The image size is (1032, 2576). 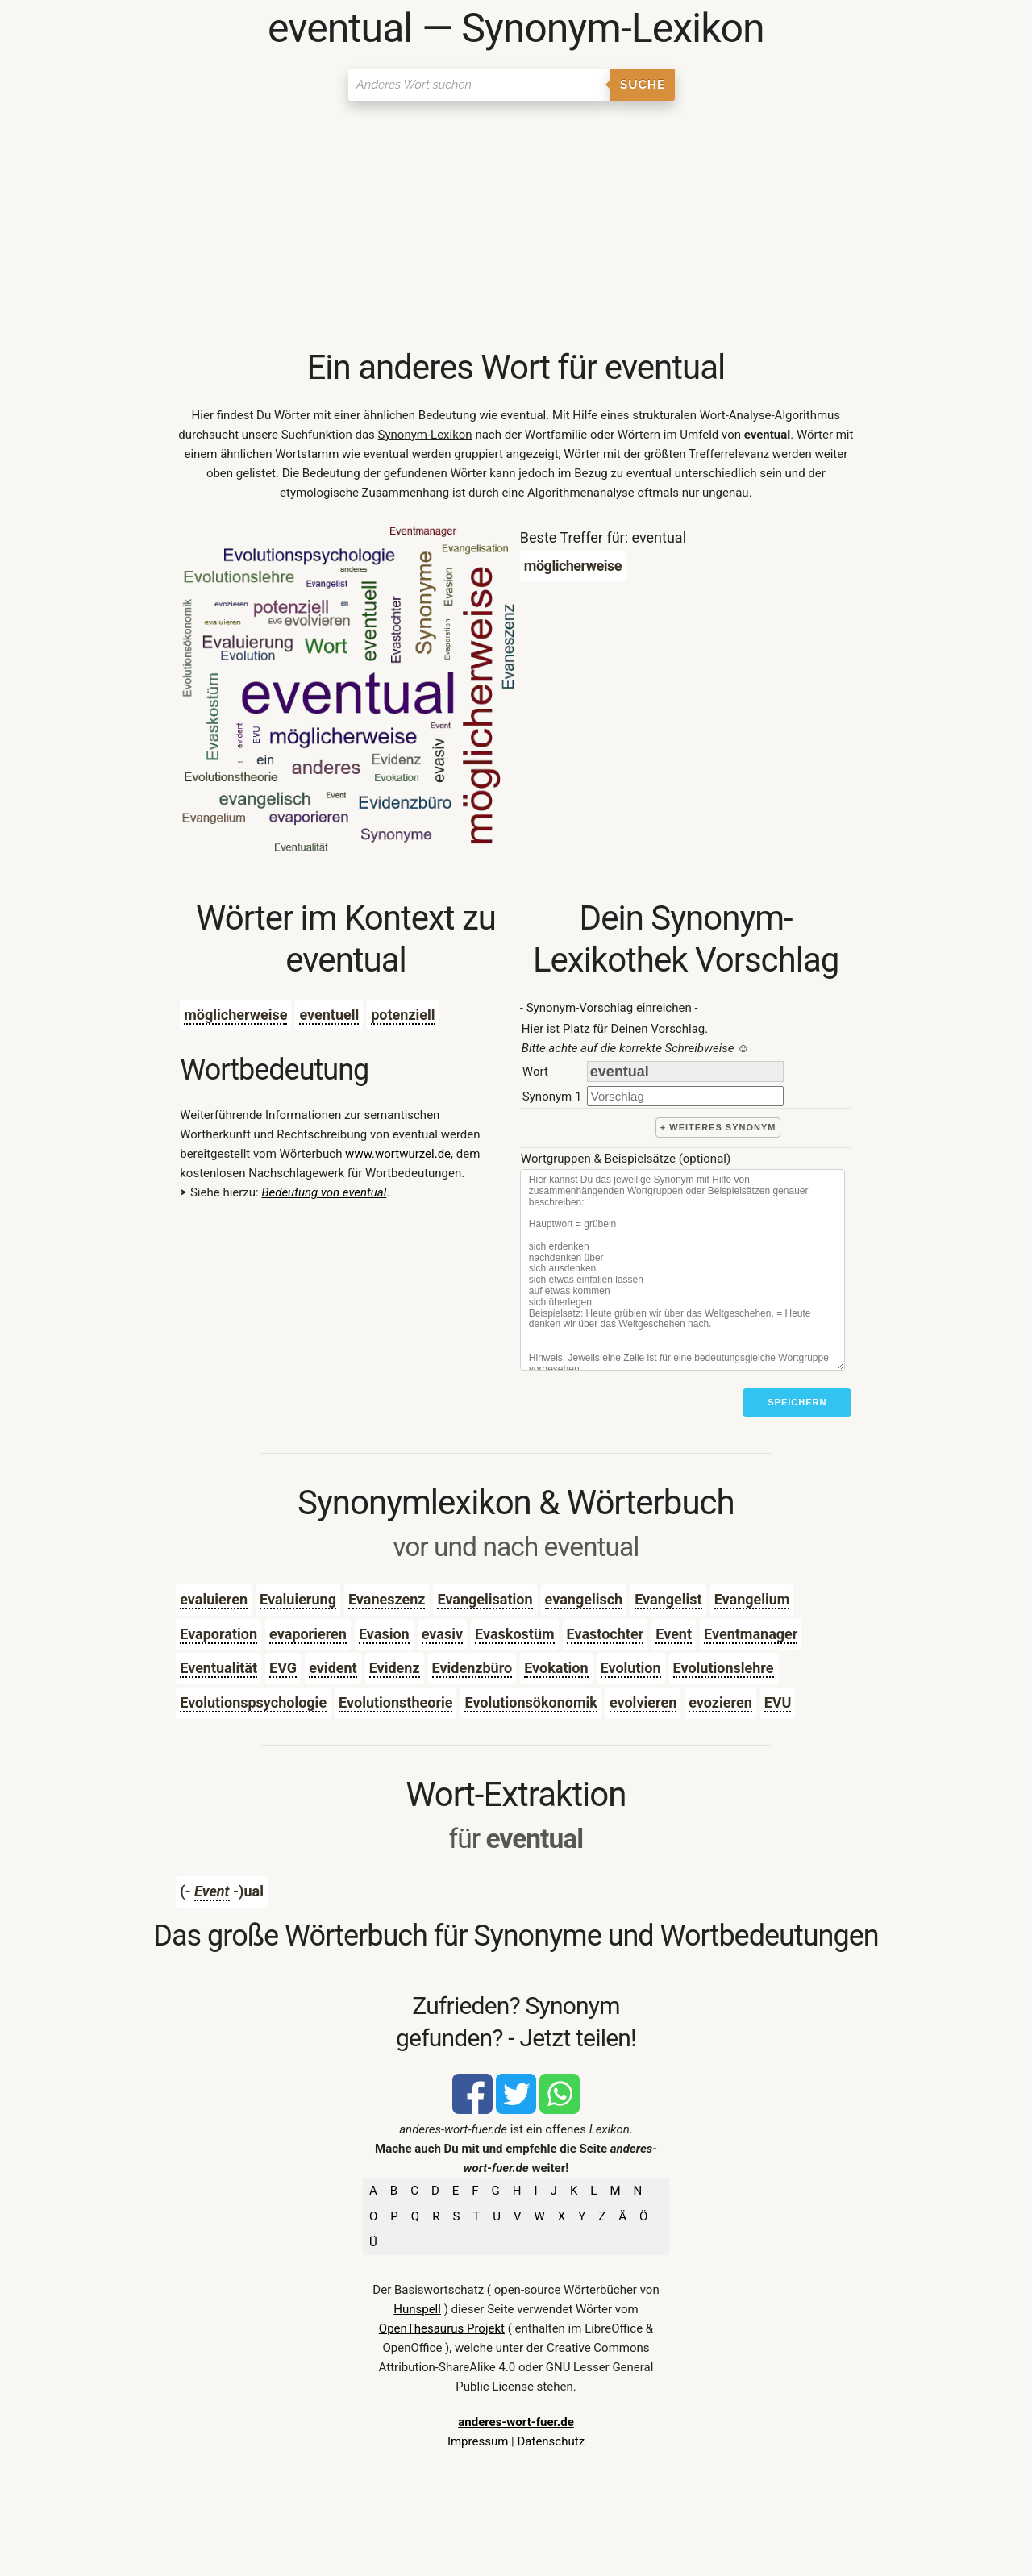 What do you see at coordinates (778, 1702) in the screenshot?
I see `EVU` at bounding box center [778, 1702].